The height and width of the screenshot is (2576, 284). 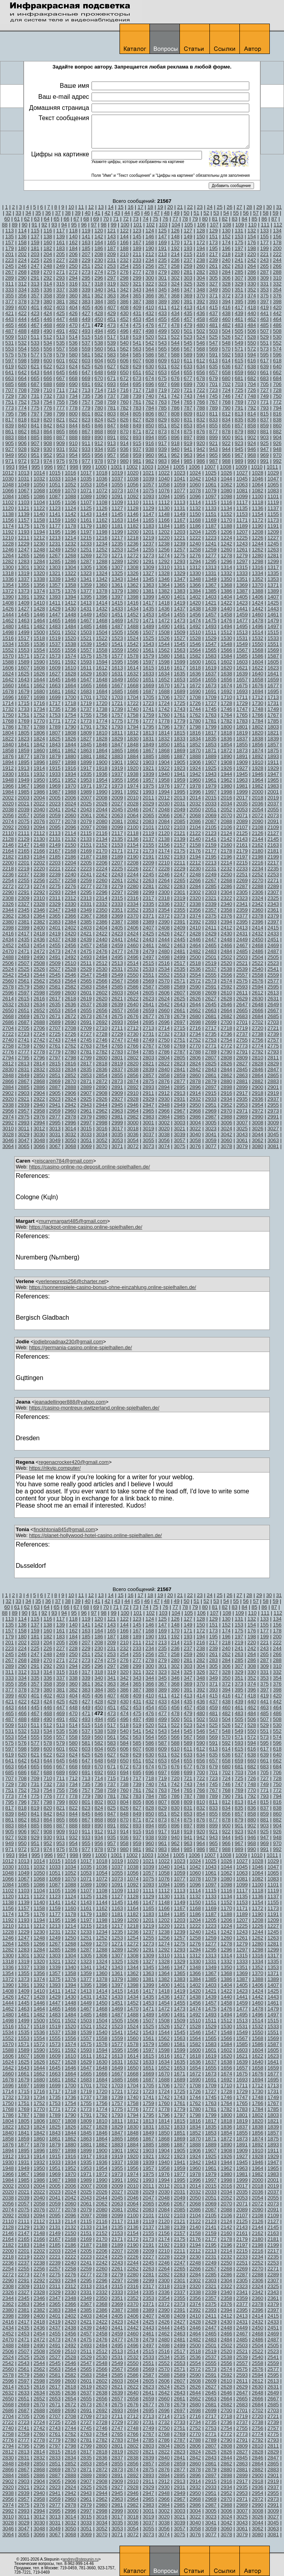 What do you see at coordinates (86, 1123) in the screenshot?
I see `2997` at bounding box center [86, 1123].